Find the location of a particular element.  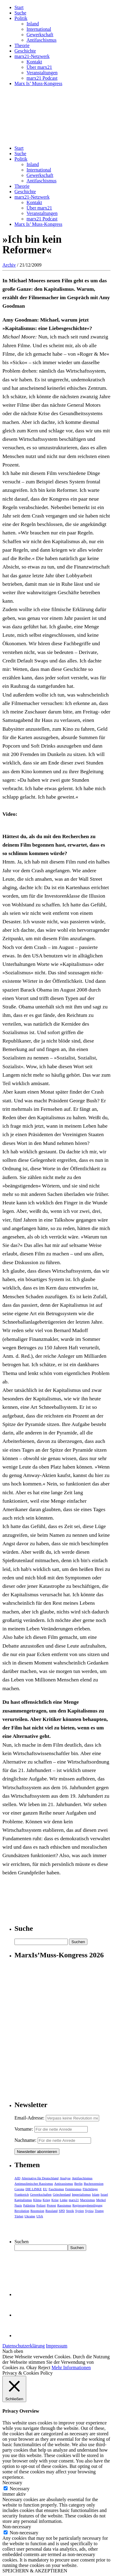

Russland is located at coordinates (52, 2210).